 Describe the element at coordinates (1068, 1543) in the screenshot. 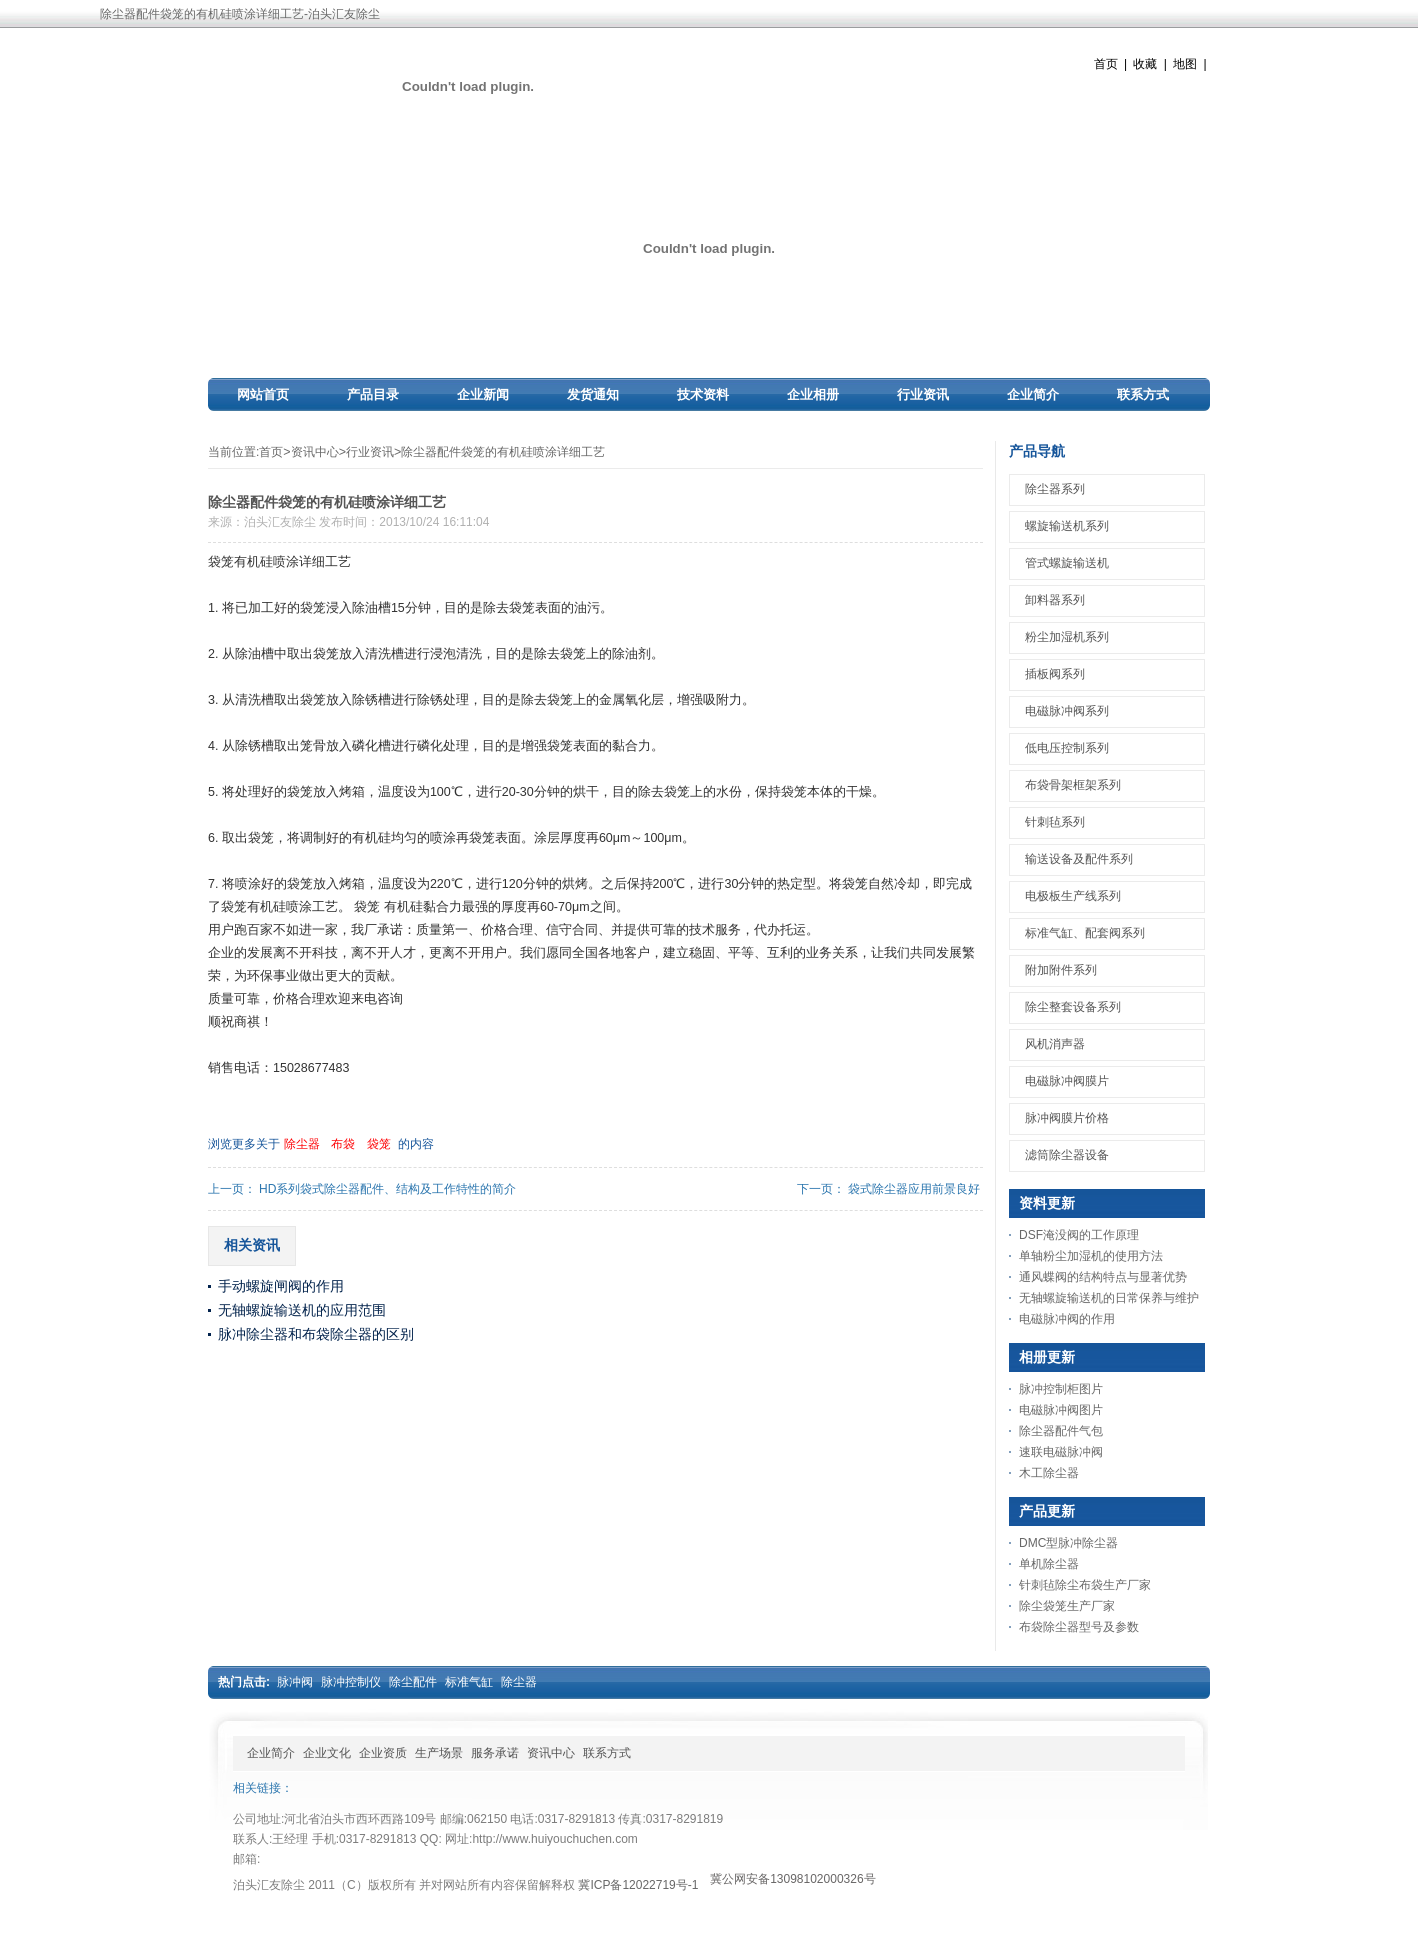

I see `DMC型脉冲除尘器` at that location.